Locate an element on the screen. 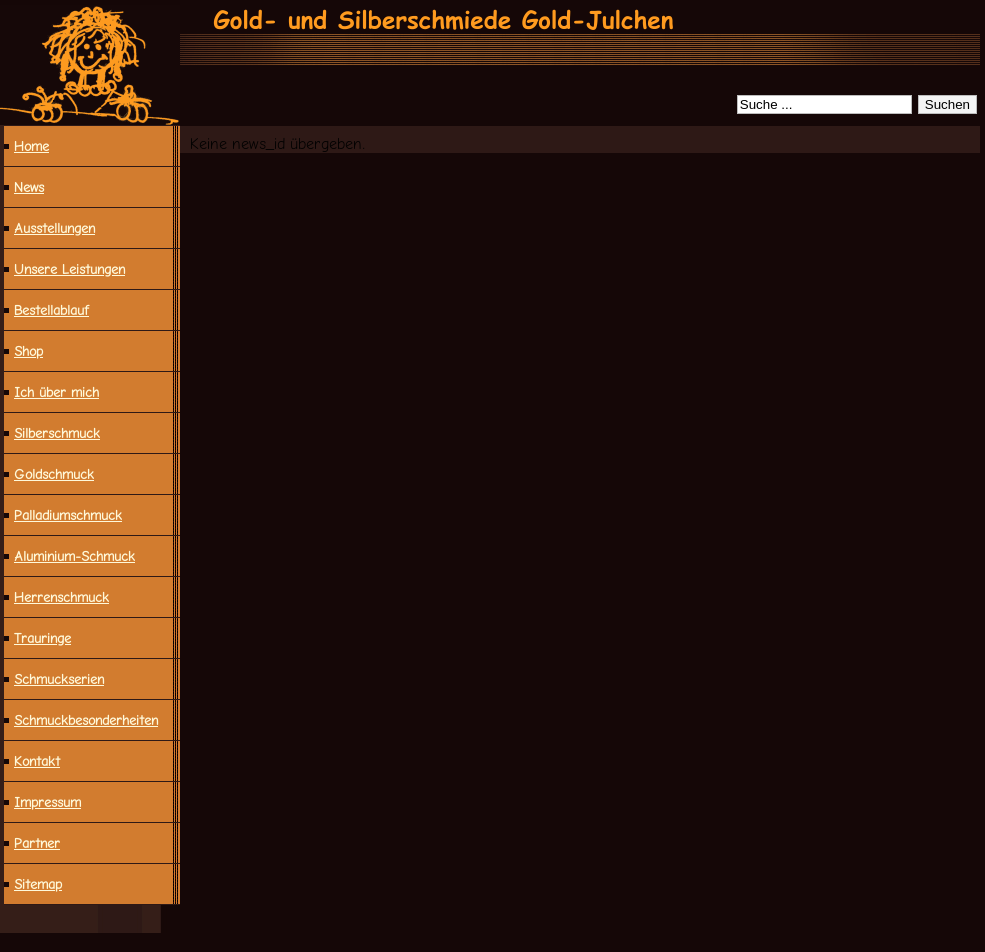 The height and width of the screenshot is (952, 985). Home is located at coordinates (31, 146).